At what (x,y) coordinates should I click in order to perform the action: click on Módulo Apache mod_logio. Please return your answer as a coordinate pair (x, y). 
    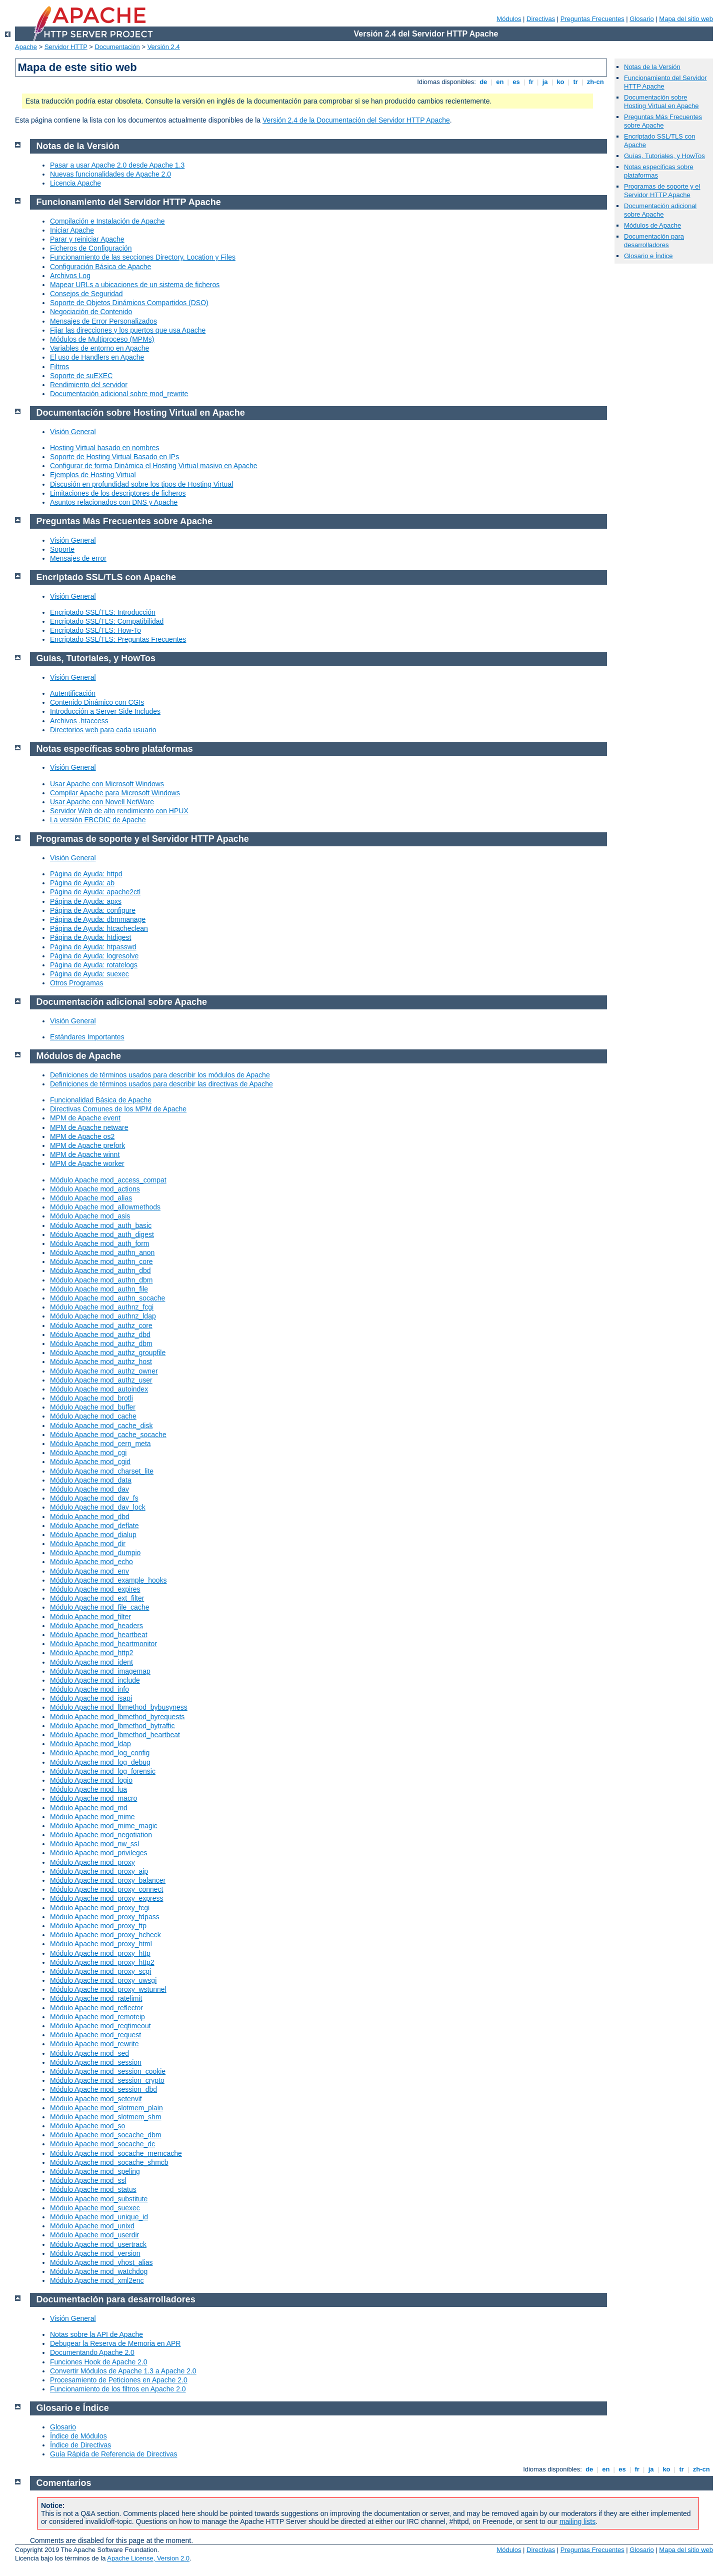
    Looking at the image, I should click on (91, 1780).